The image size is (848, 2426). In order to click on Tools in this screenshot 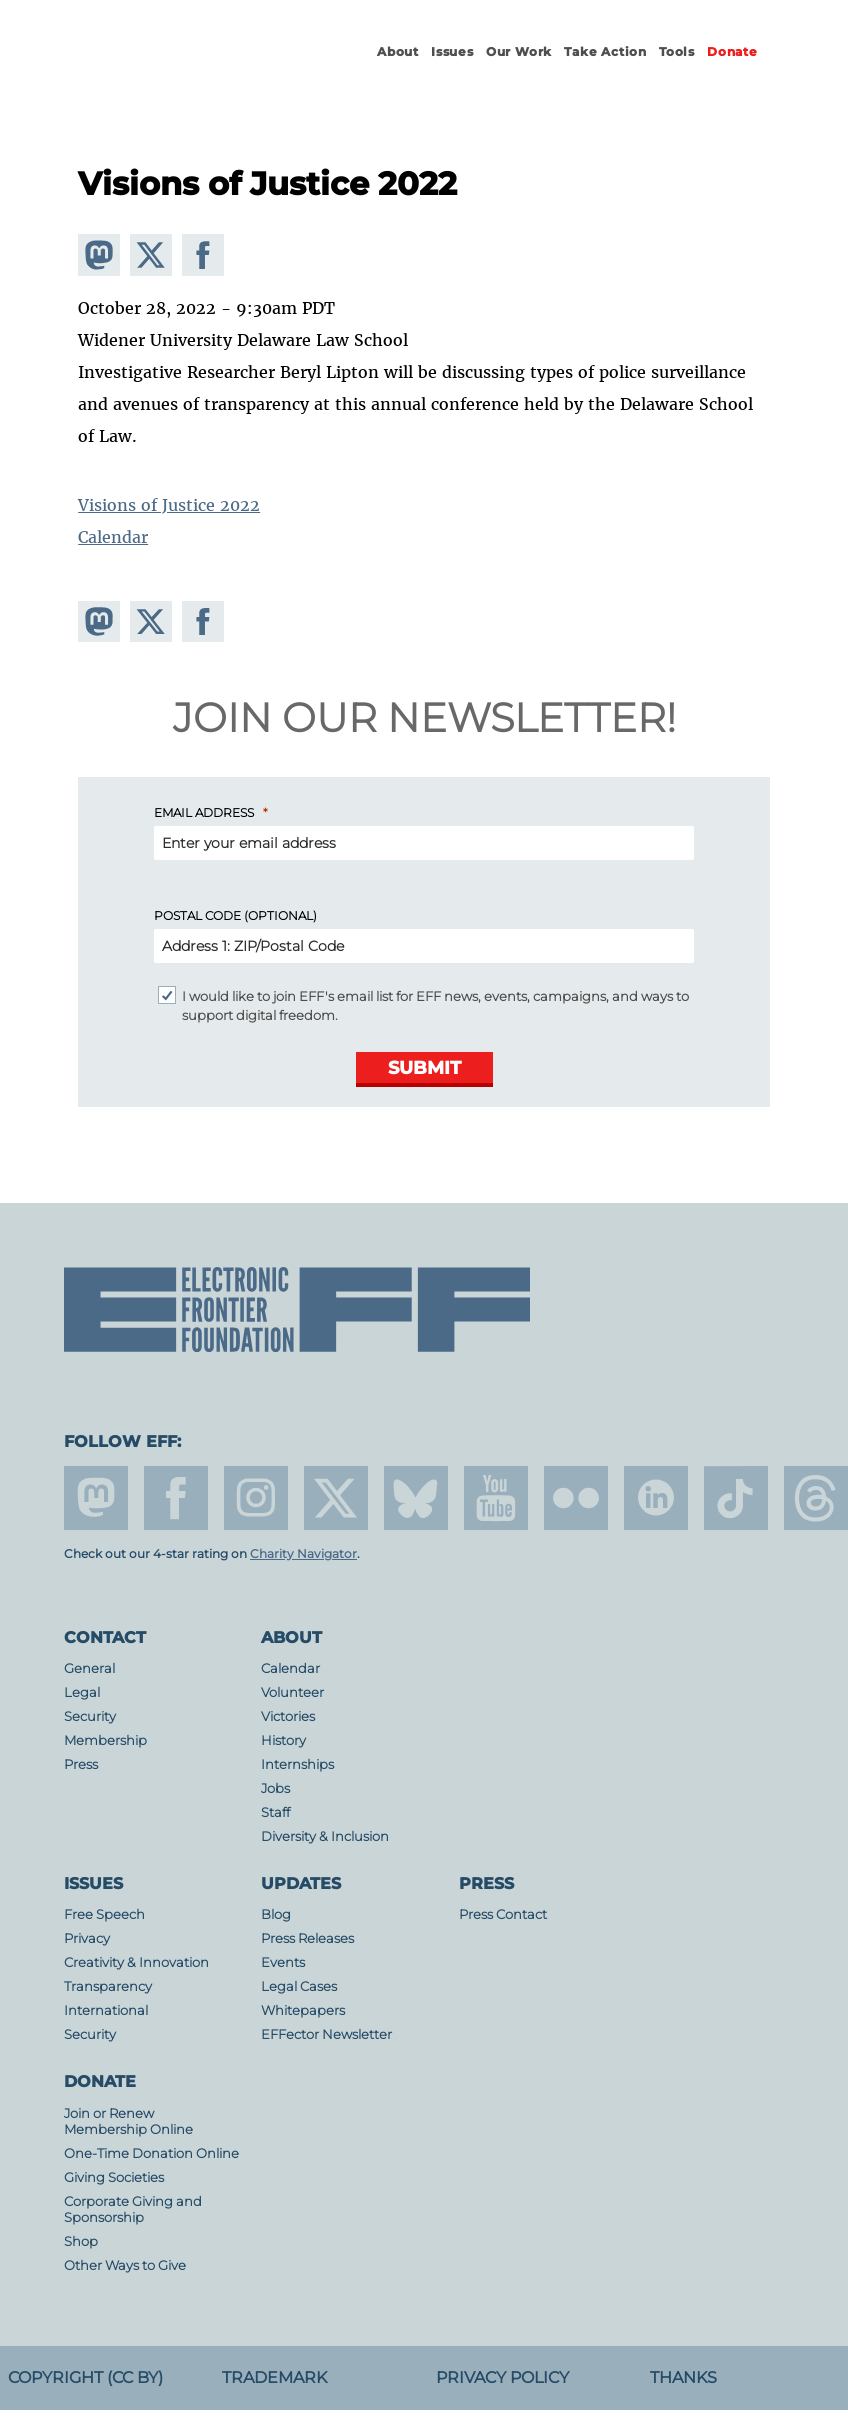, I will do `click(677, 51)`.